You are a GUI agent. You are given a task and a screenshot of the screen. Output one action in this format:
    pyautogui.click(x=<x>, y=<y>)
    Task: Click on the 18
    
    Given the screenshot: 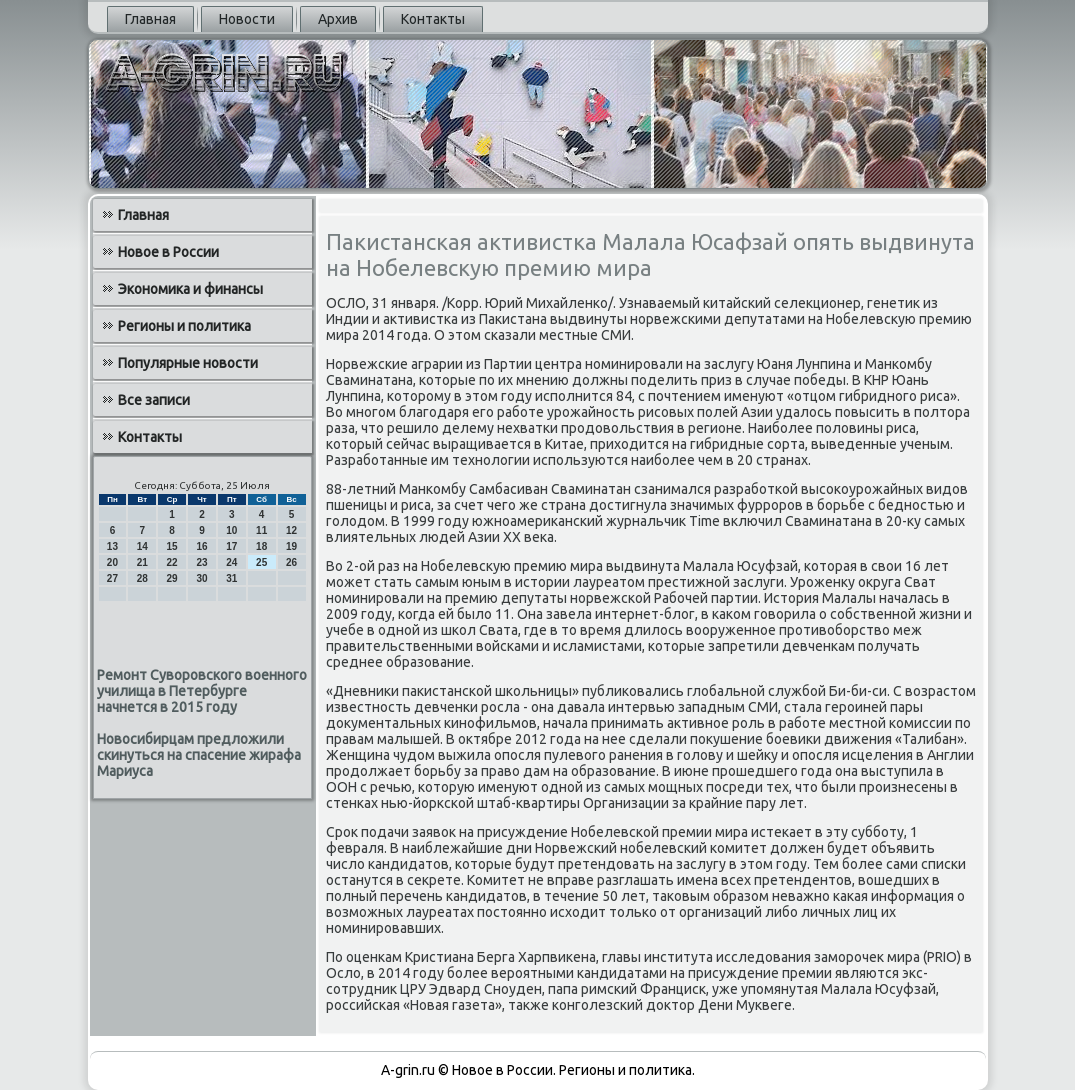 What is the action you would take?
    pyautogui.click(x=261, y=546)
    